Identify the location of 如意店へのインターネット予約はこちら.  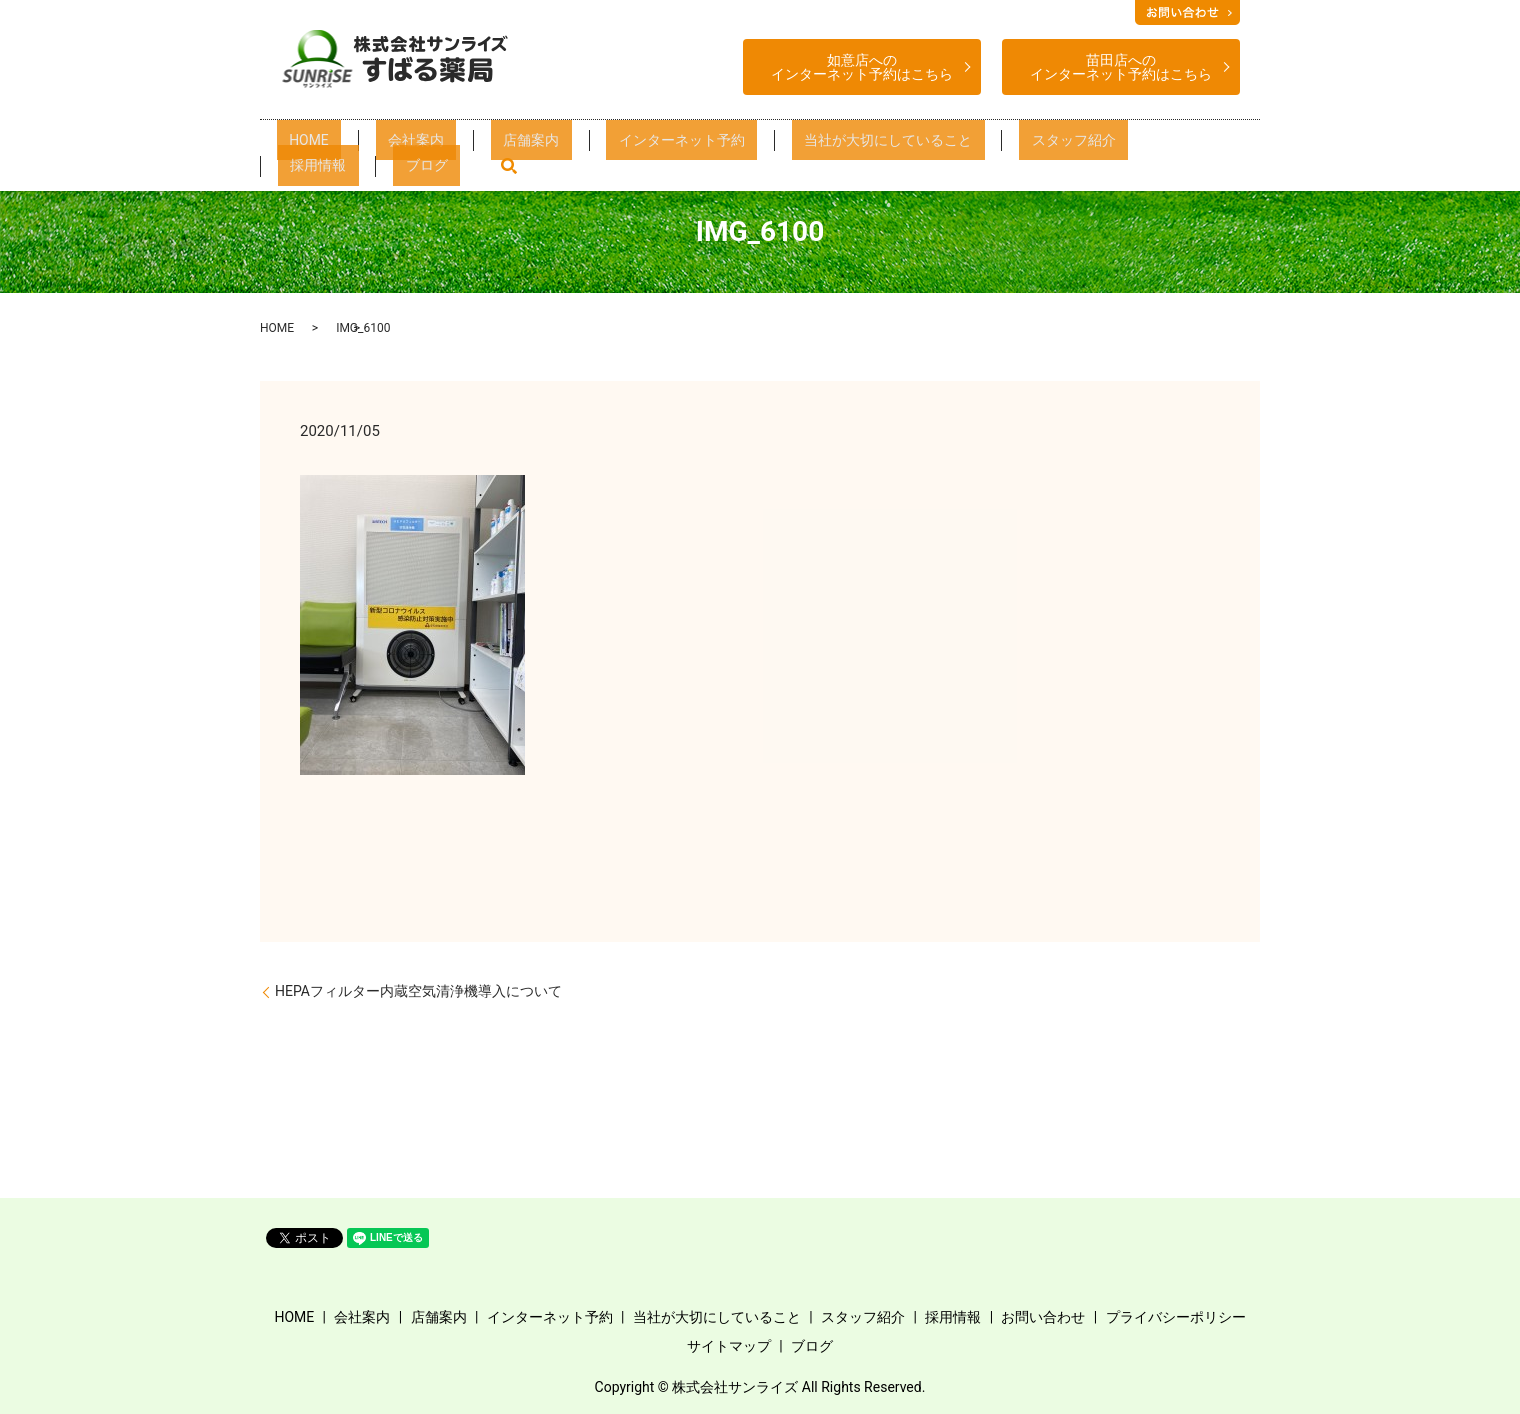
(862, 67).